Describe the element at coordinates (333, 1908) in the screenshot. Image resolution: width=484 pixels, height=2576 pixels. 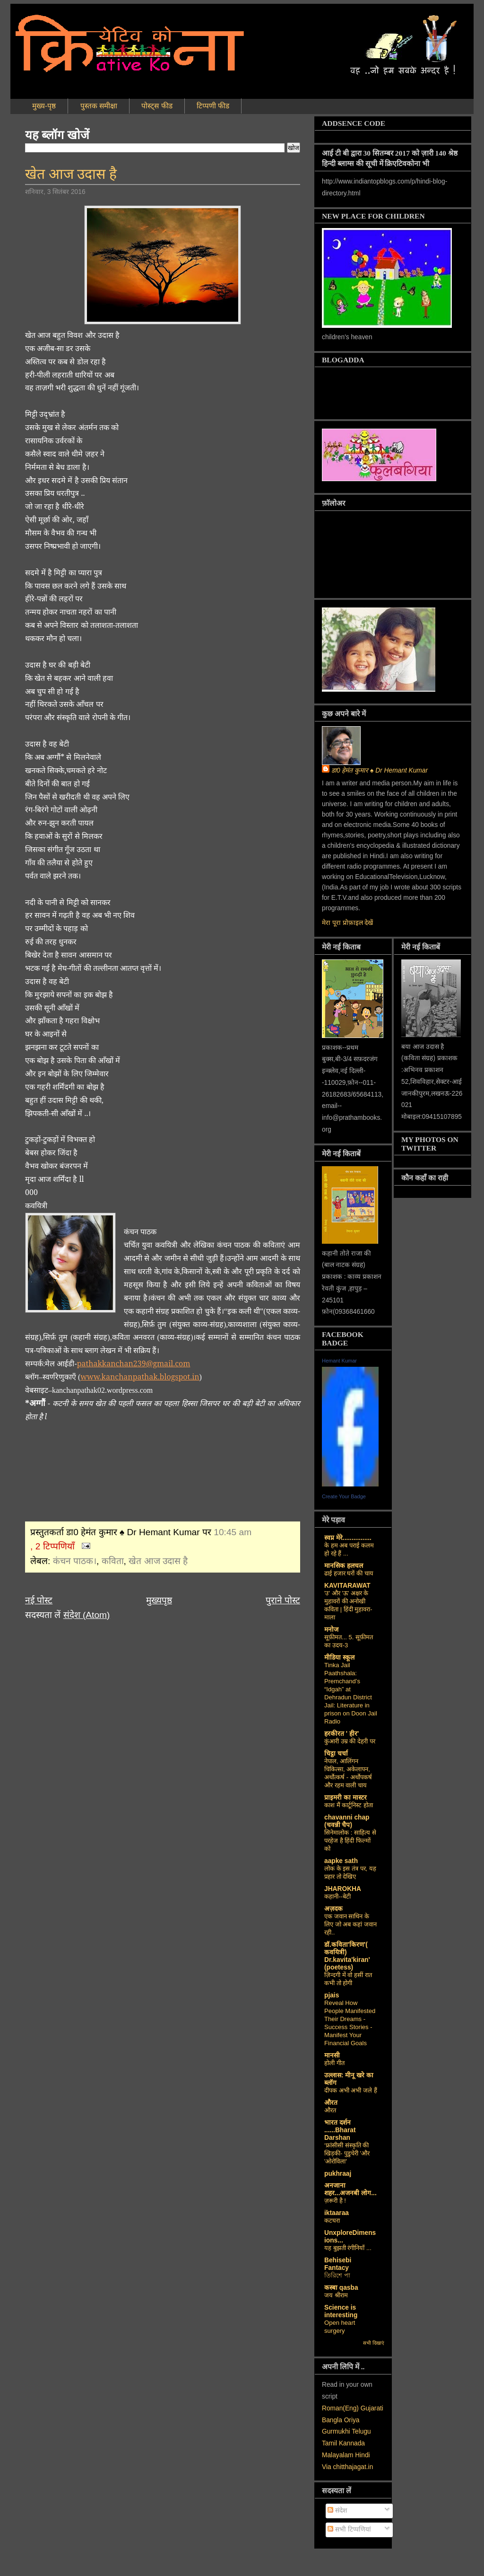
I see `अज़दक` at that location.